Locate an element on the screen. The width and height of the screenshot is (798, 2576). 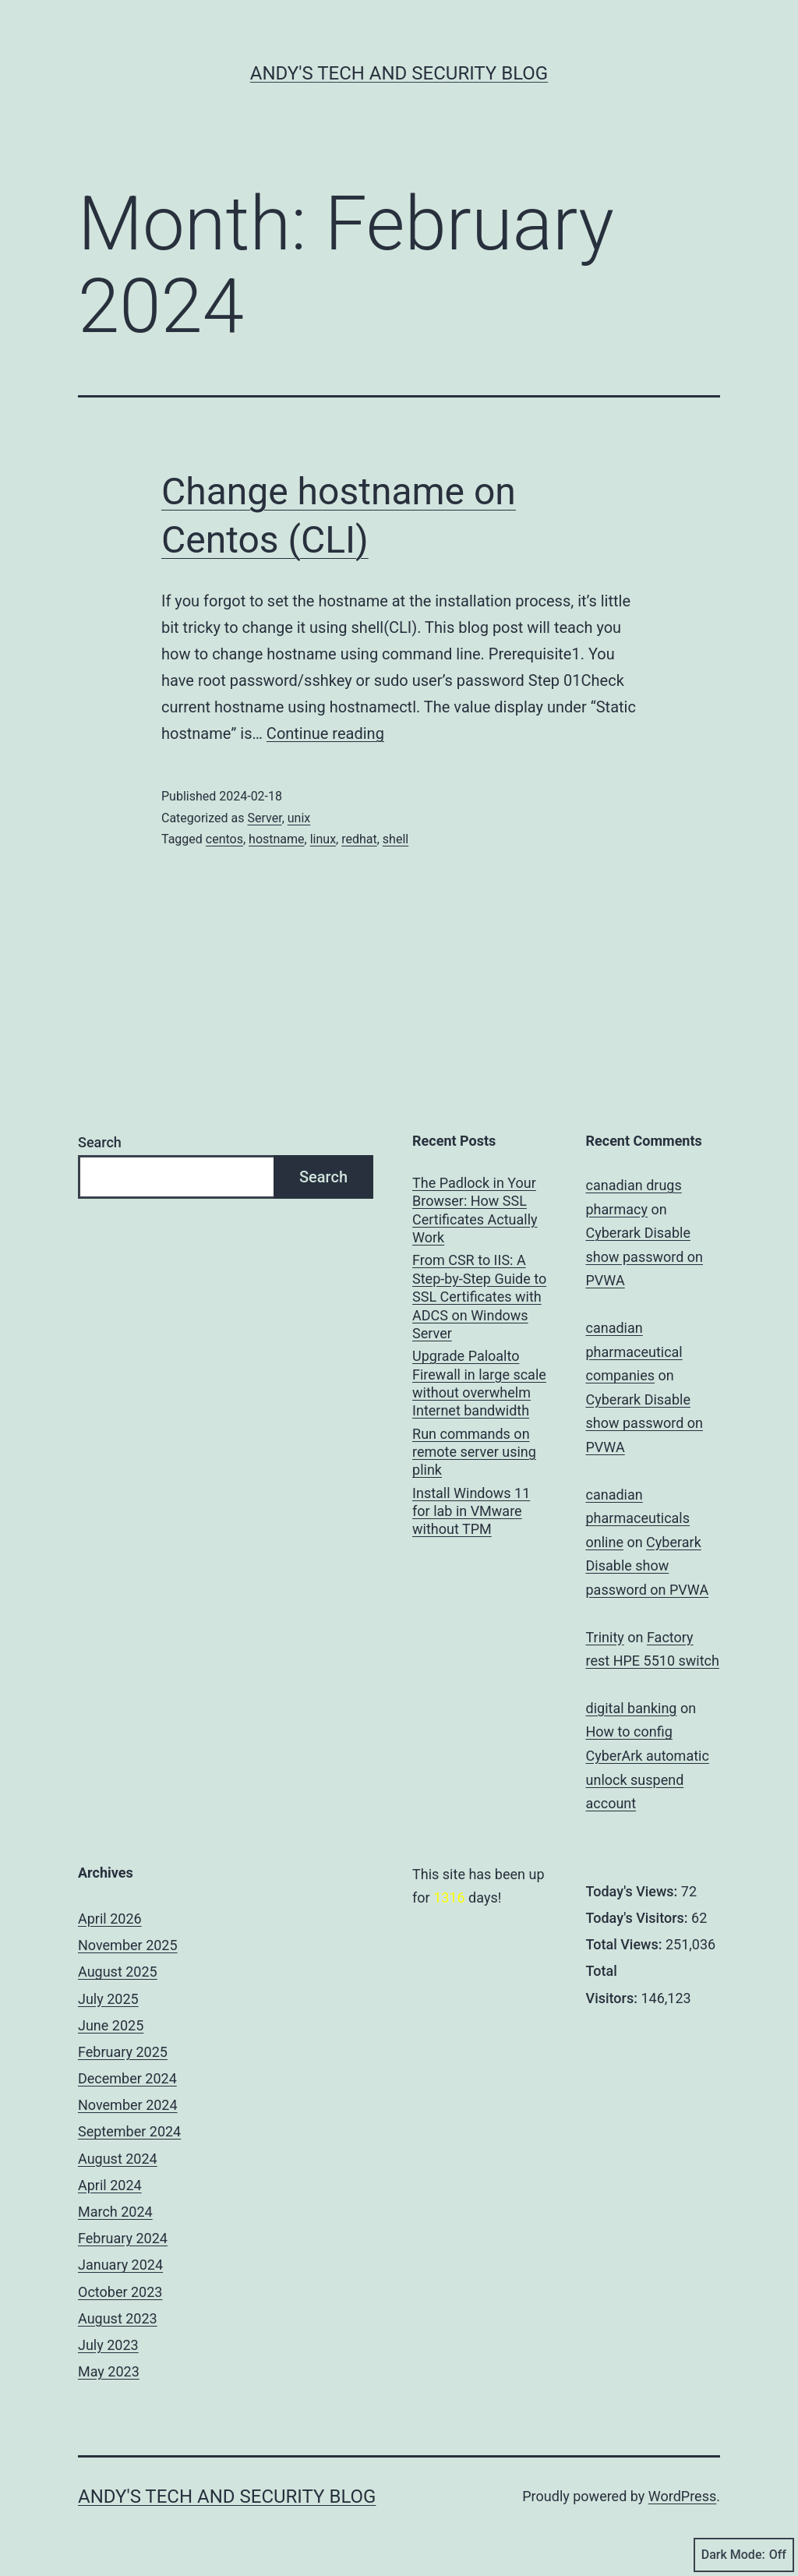
December 2024 is located at coordinates (127, 2078).